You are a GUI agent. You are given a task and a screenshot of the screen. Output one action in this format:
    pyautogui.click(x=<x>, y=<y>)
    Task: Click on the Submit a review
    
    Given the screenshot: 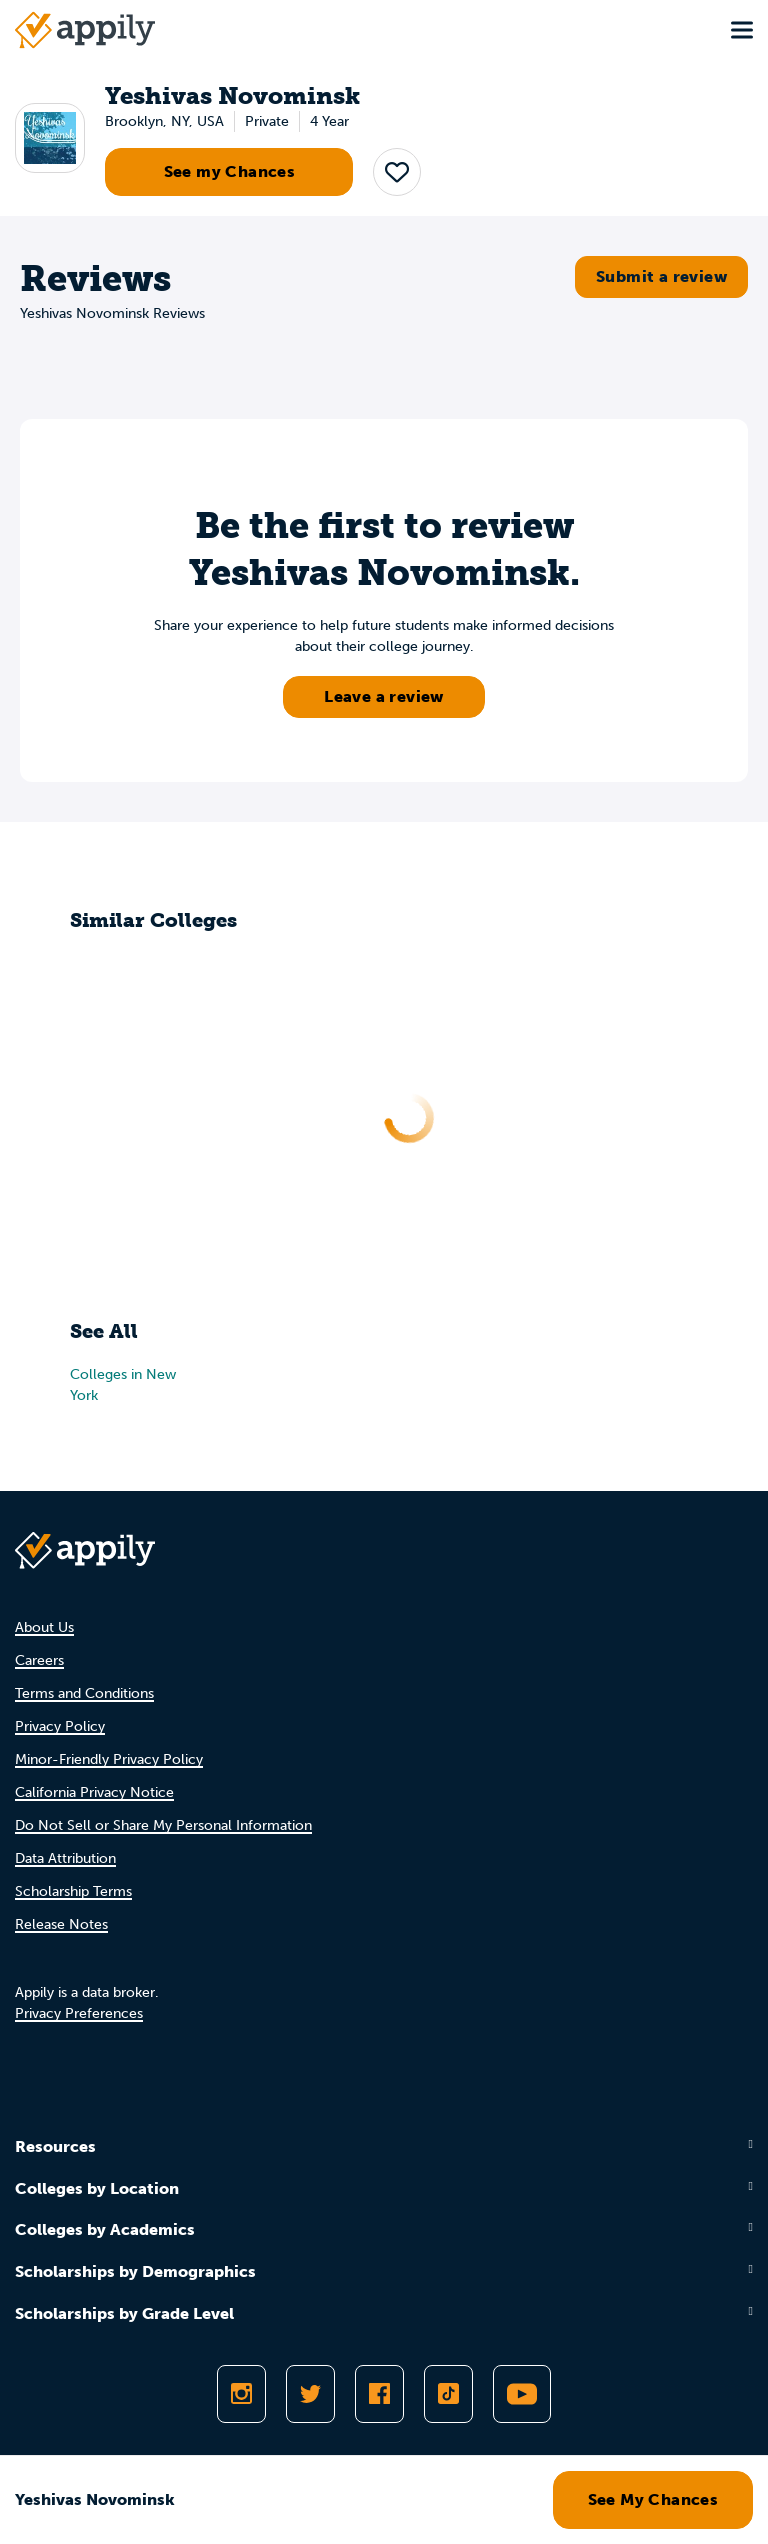 What is the action you would take?
    pyautogui.click(x=661, y=276)
    